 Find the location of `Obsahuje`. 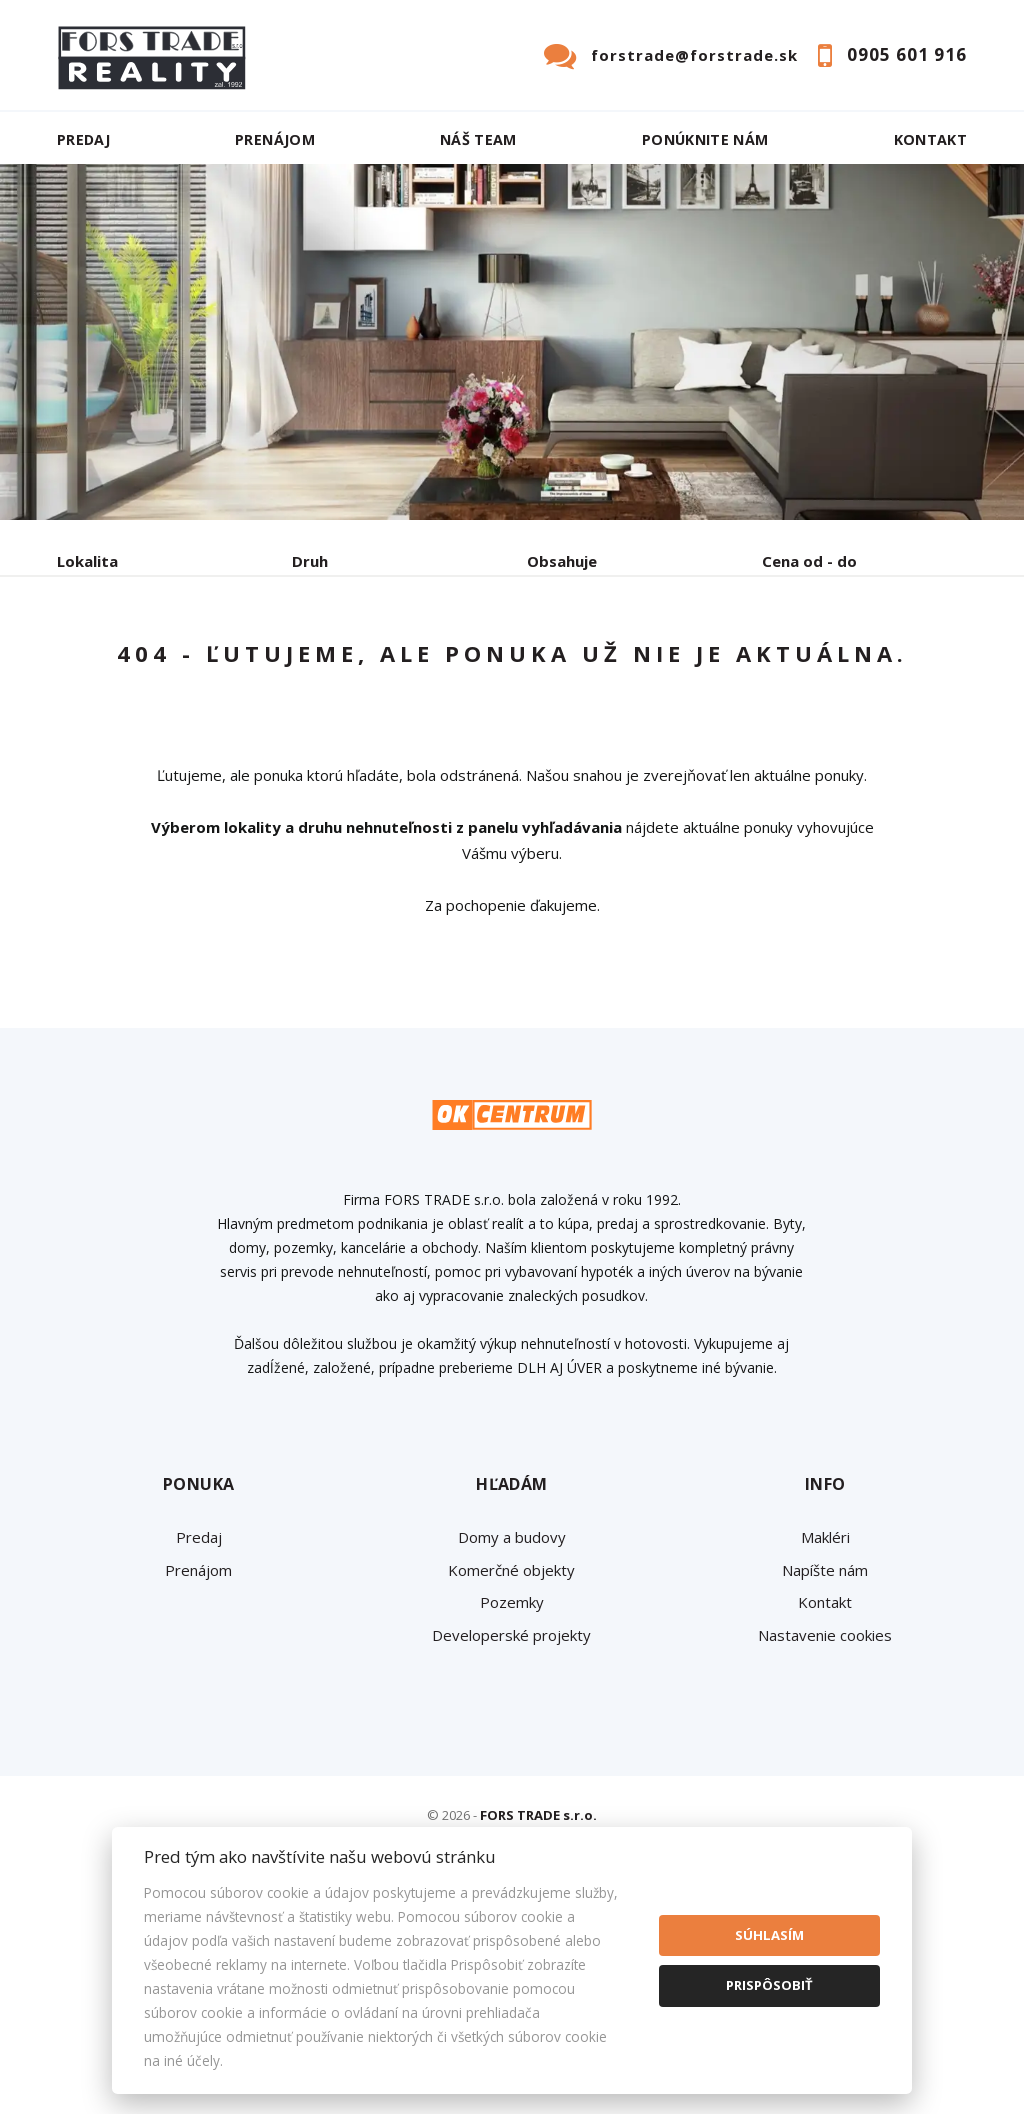

Obsahuje is located at coordinates (562, 561).